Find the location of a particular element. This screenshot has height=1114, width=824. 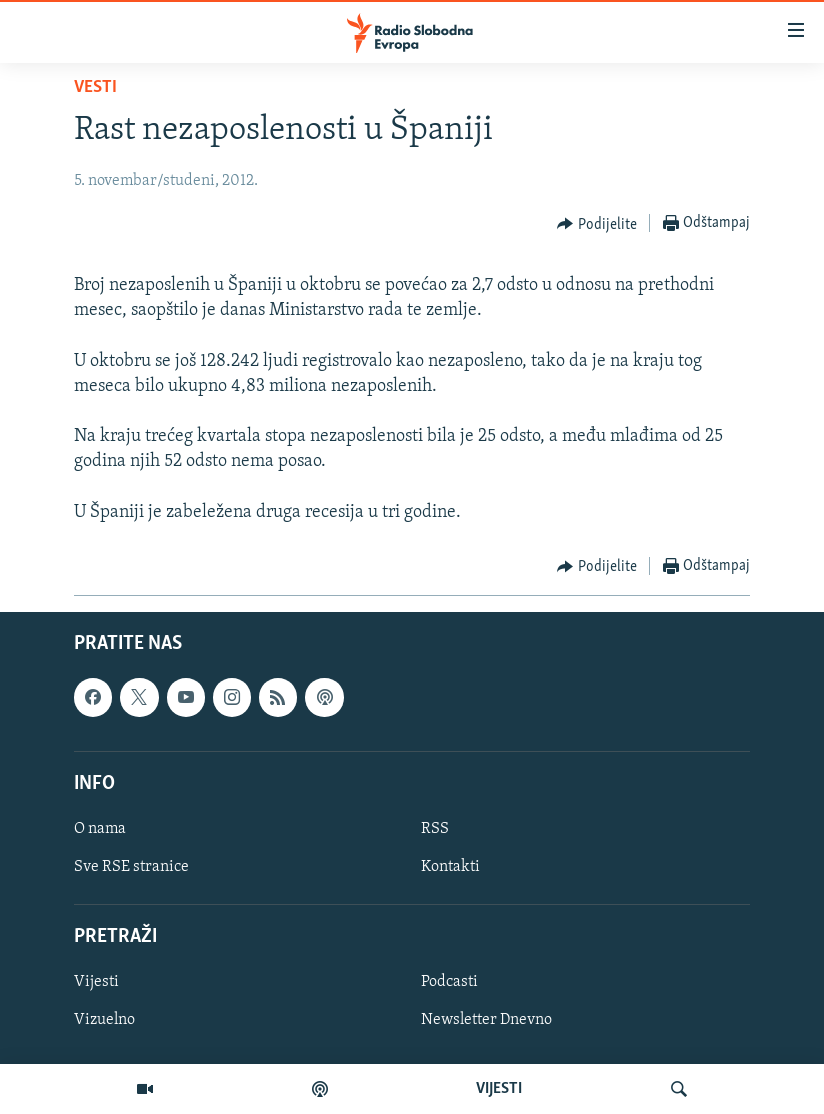

Kontakti is located at coordinates (450, 867).